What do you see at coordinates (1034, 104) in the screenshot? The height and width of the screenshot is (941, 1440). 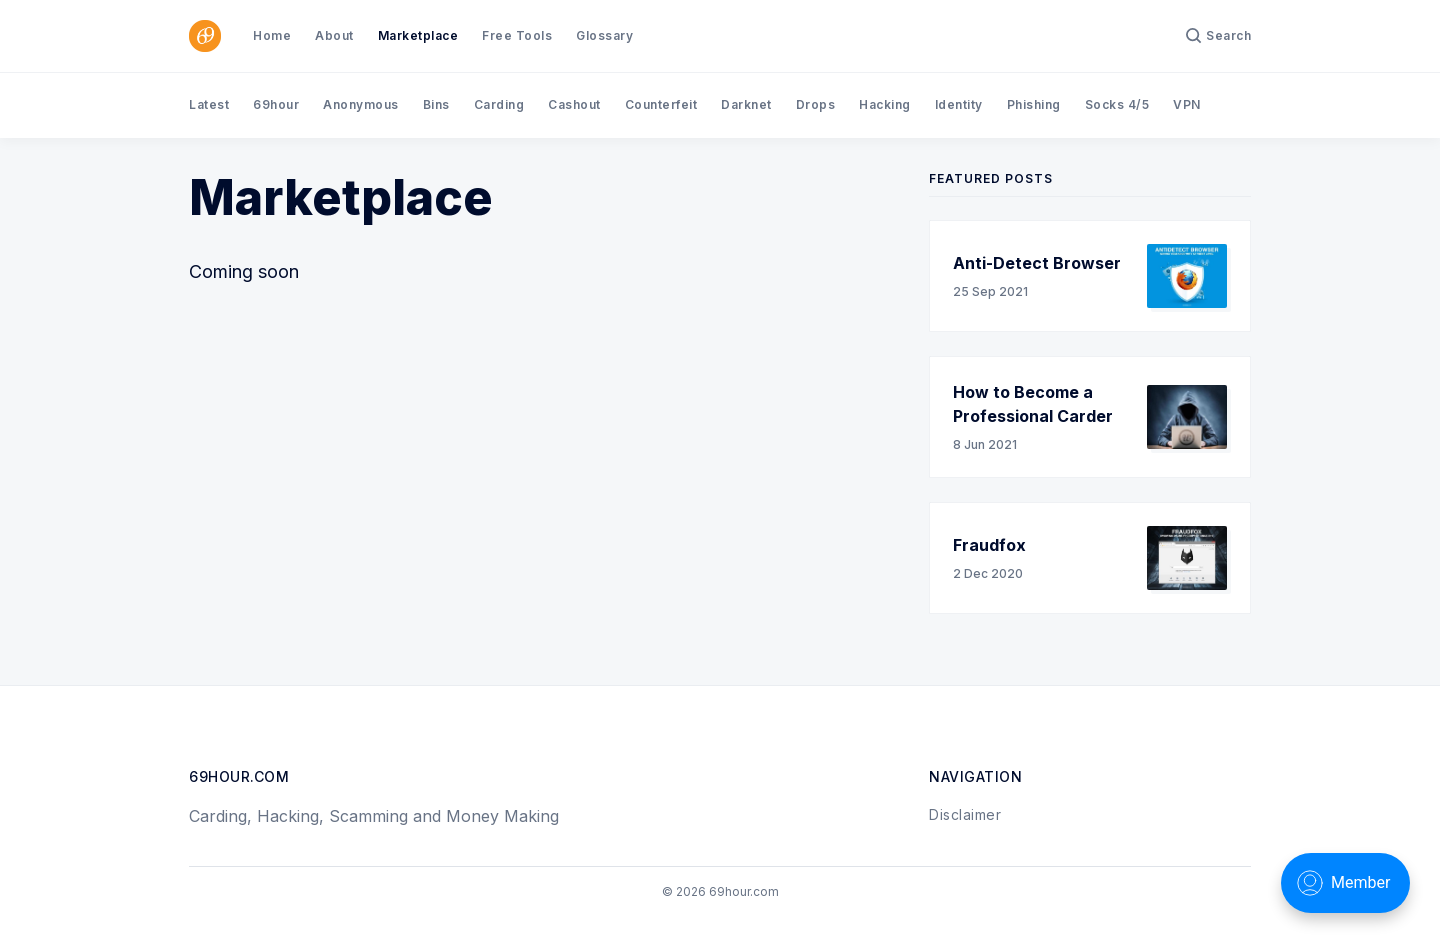 I see `Phishing` at bounding box center [1034, 104].